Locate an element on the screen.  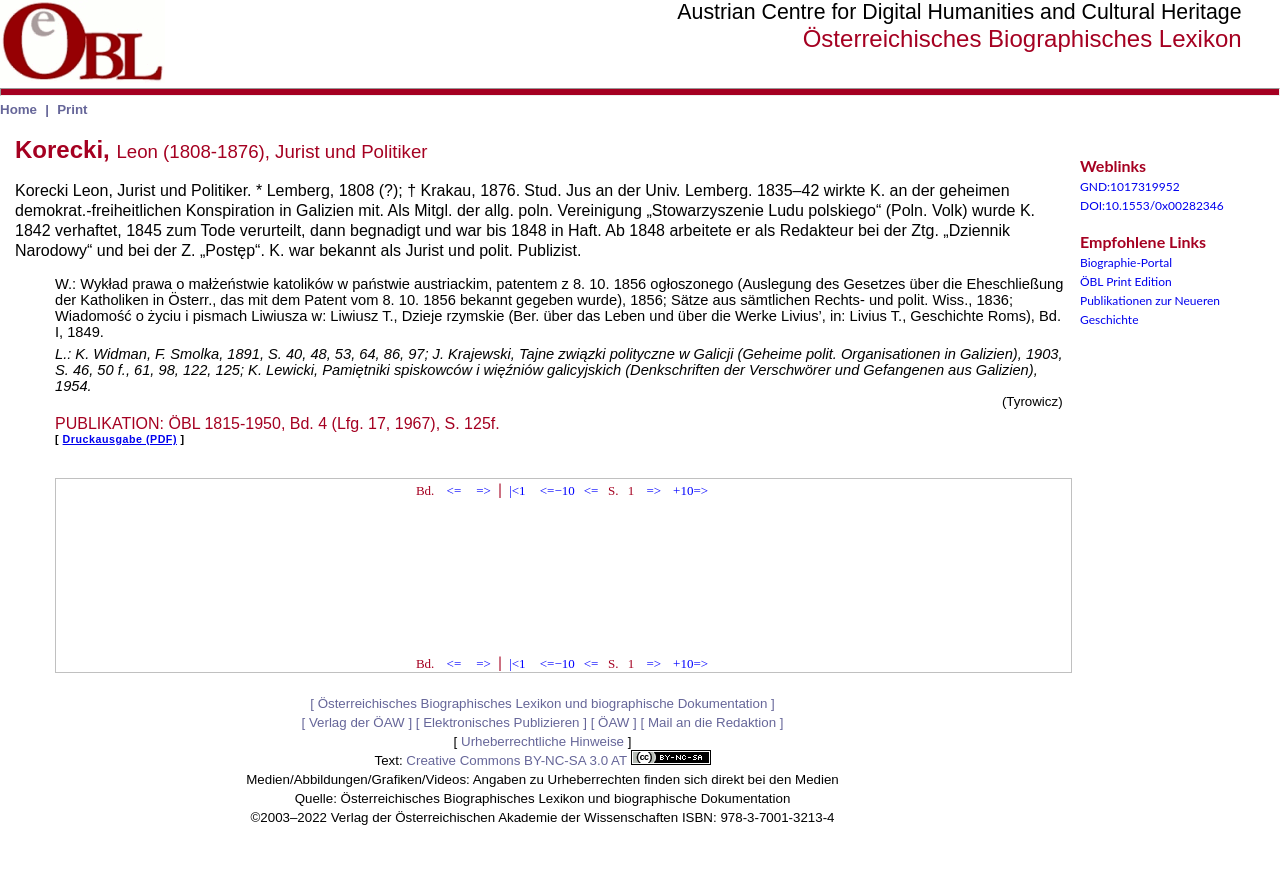
Österreichisches Biographisches Lexikon und biographische Dokumentation is located at coordinates (543, 703).